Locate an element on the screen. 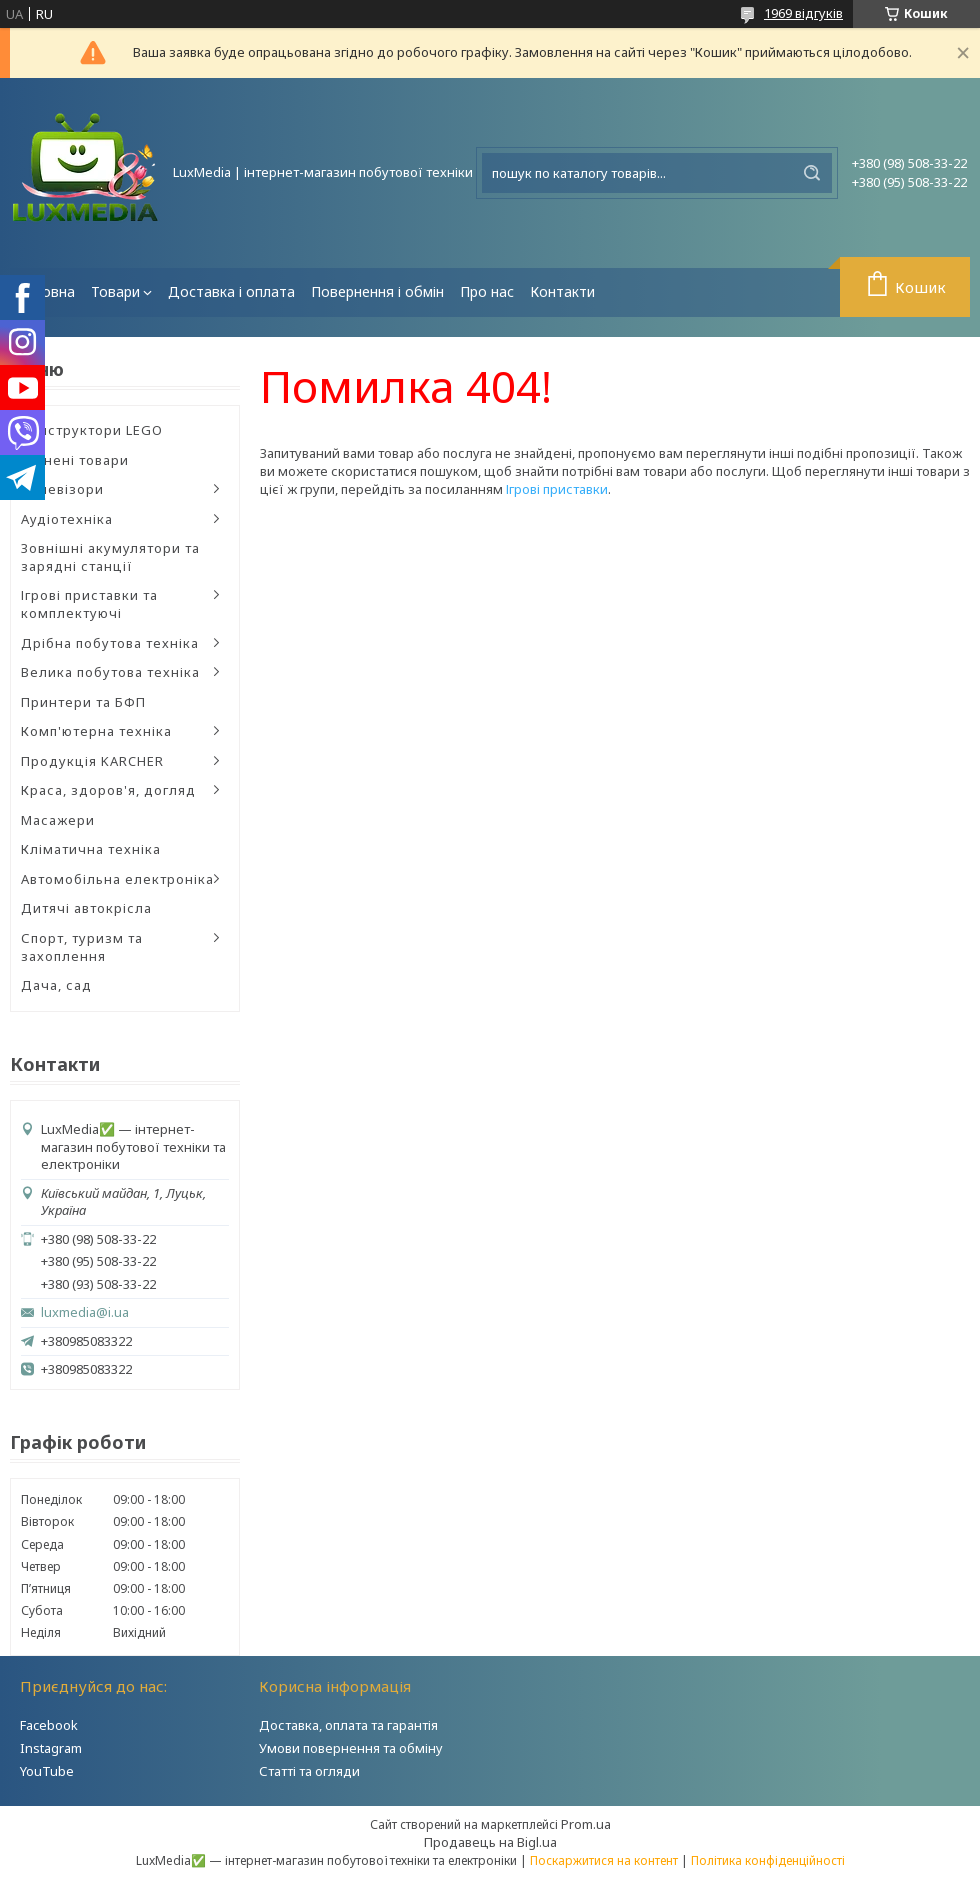 The height and width of the screenshot is (1880, 980). Кліматична техніка is located at coordinates (91, 849).